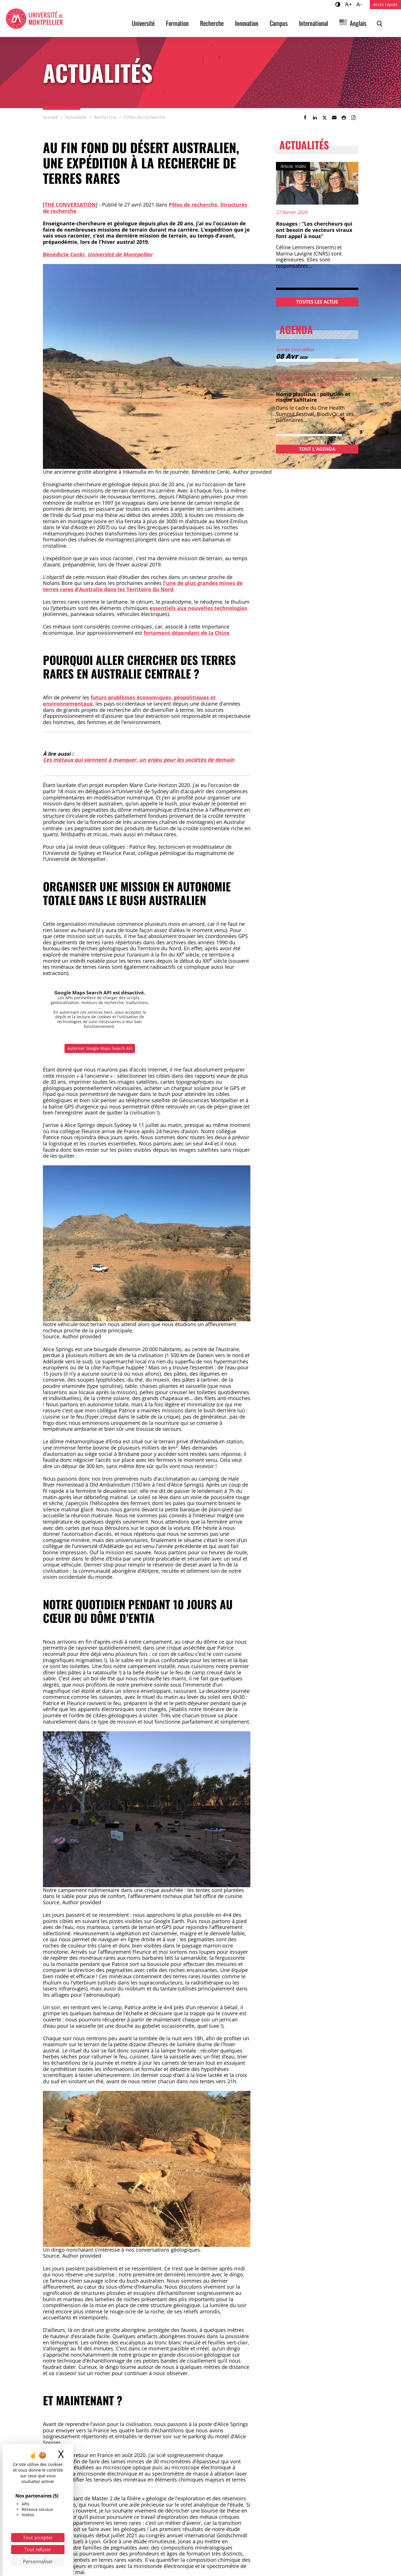 This screenshot has height=2576, width=401. What do you see at coordinates (138, 759) in the screenshot?
I see `Ces métaux qui viennent à manquer, un enjeu pour les sociétés de demain` at bounding box center [138, 759].